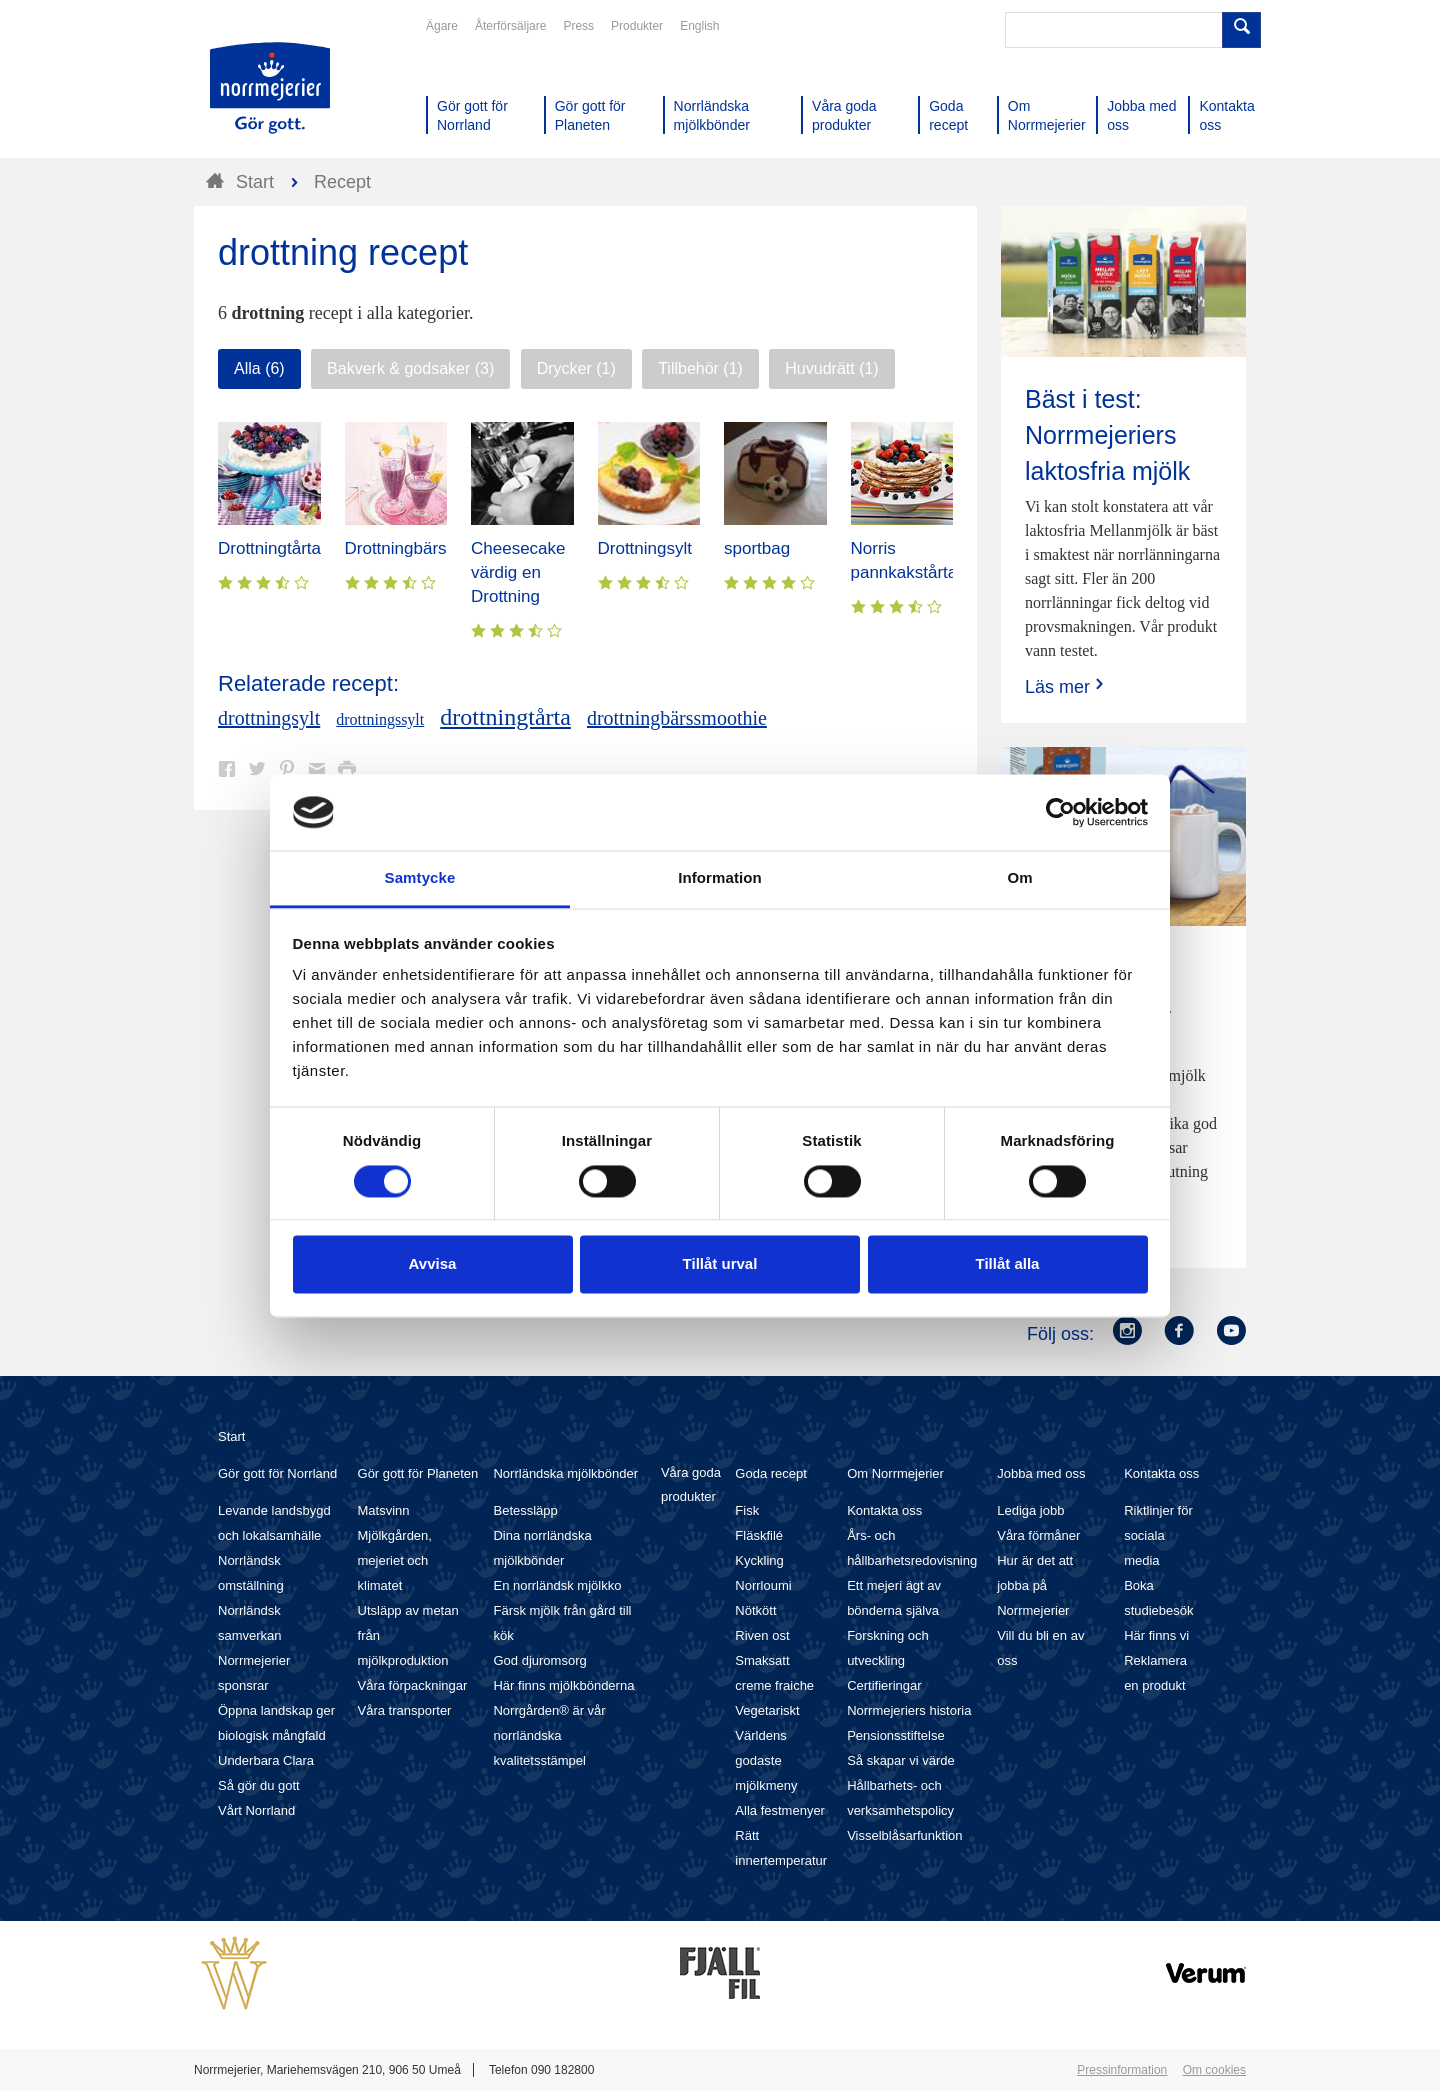  I want to click on Matsvinn, so click(384, 1510).